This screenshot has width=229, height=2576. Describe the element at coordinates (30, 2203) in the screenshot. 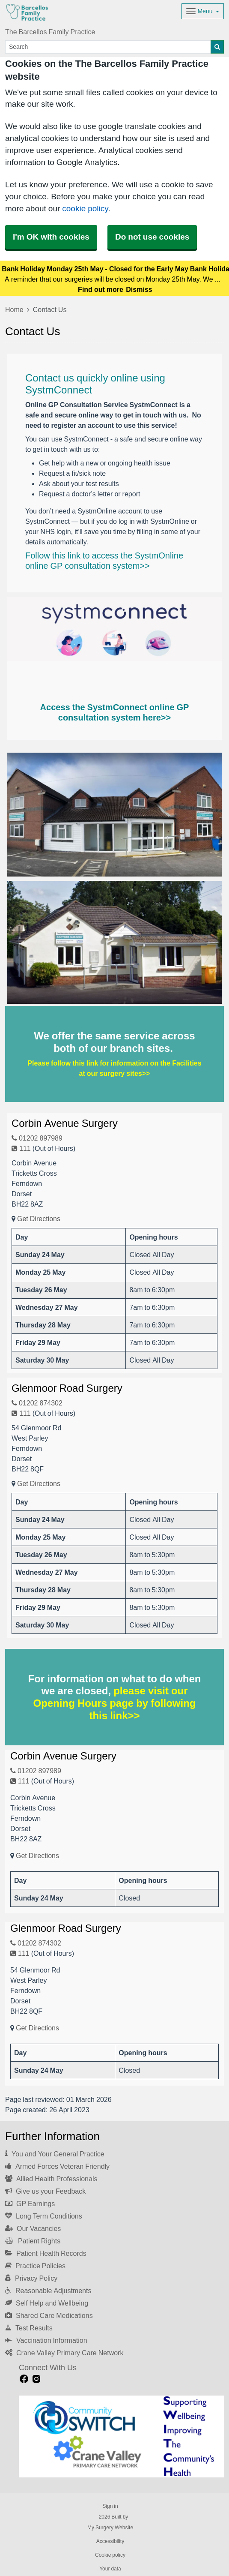

I see `GP Earnings` at that location.